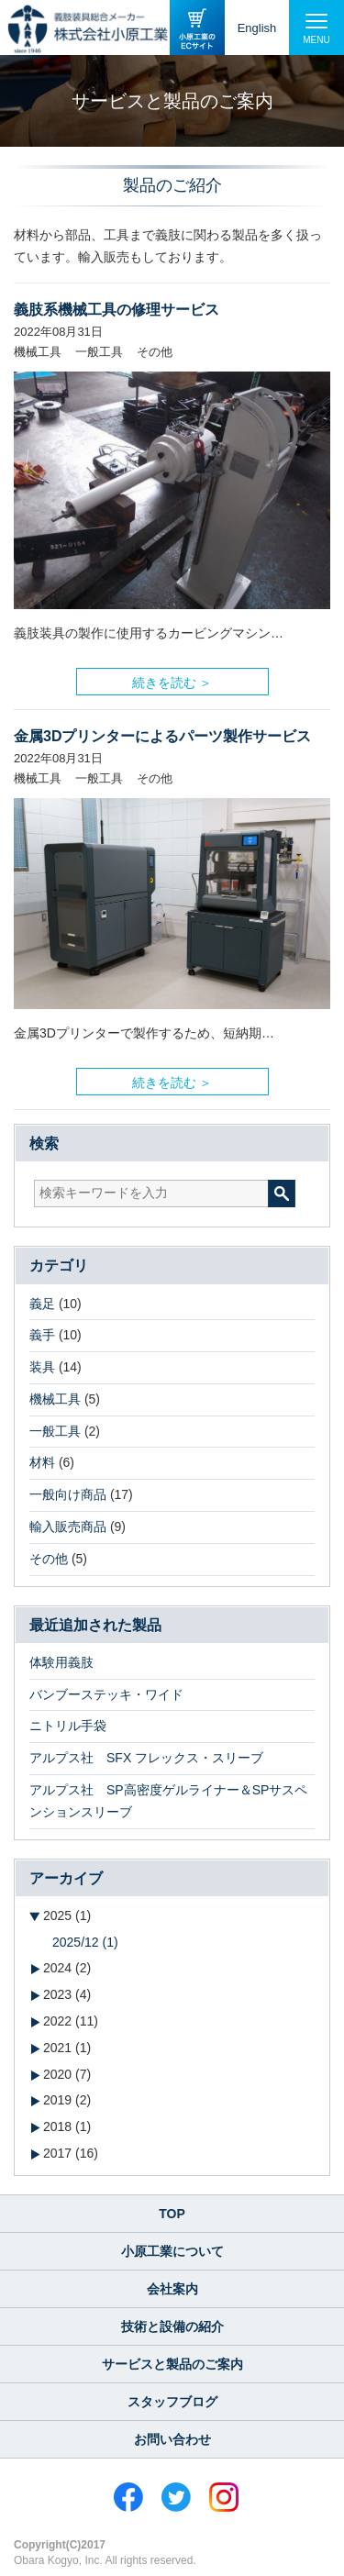  Describe the element at coordinates (164, 678) in the screenshot. I see `続きを読む` at that location.